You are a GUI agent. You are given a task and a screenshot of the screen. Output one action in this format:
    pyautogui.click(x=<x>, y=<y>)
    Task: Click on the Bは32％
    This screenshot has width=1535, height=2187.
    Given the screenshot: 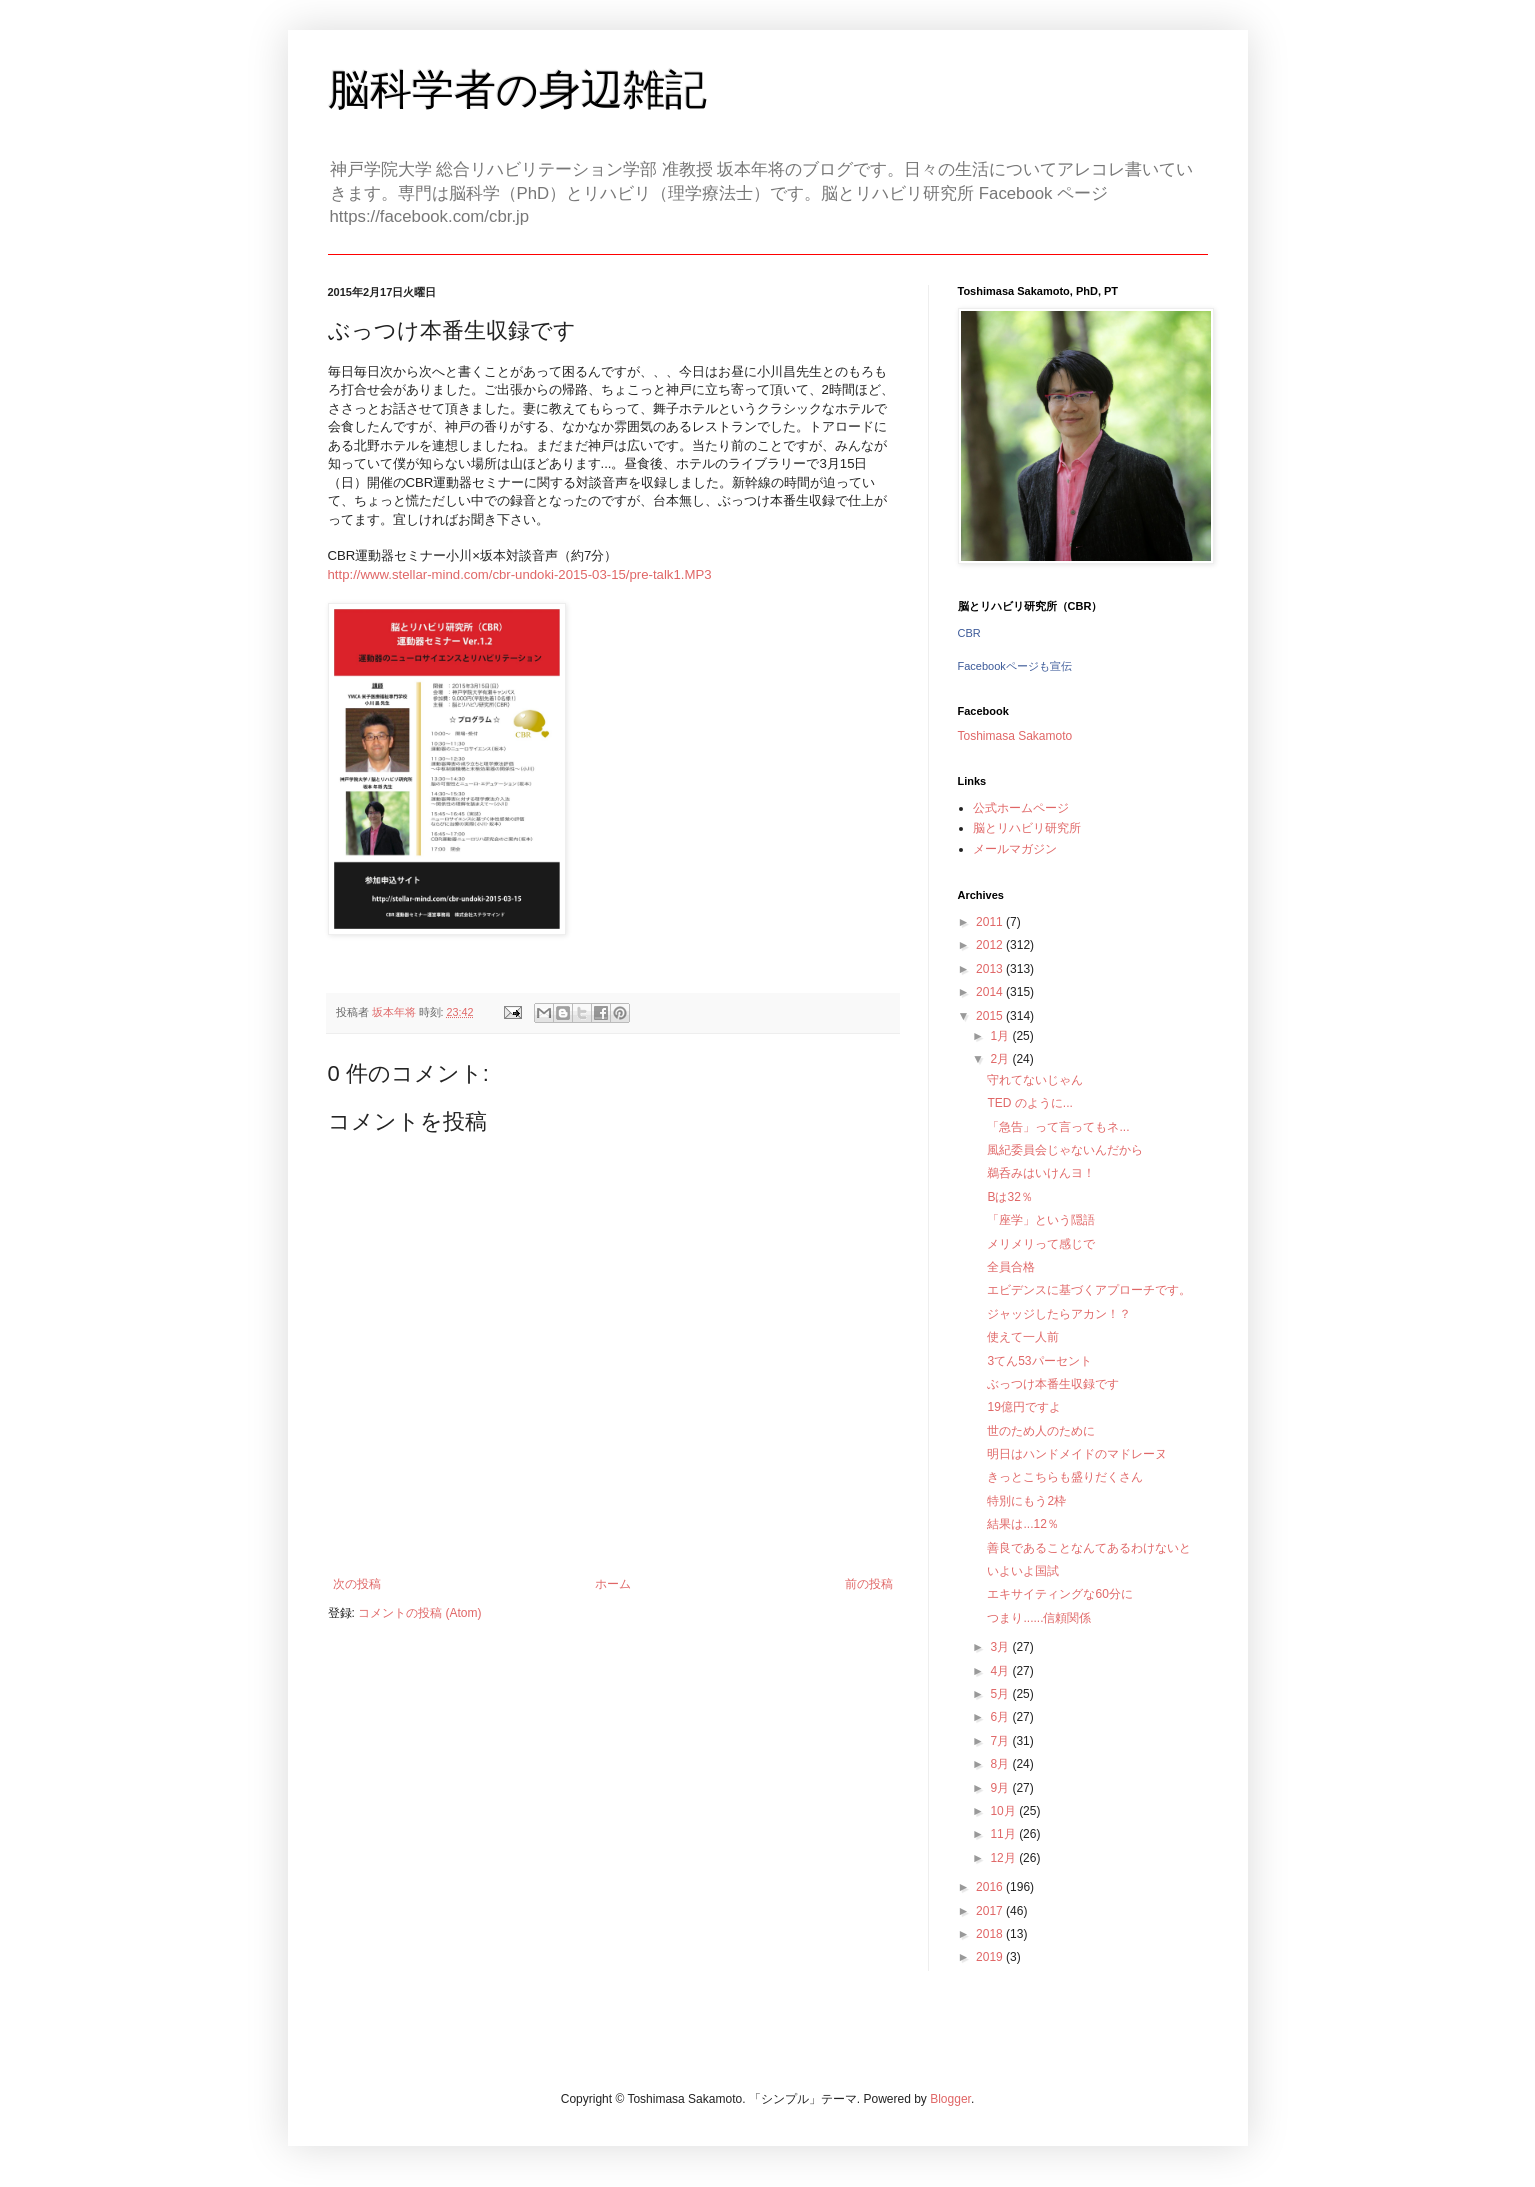 What is the action you would take?
    pyautogui.click(x=1009, y=1197)
    